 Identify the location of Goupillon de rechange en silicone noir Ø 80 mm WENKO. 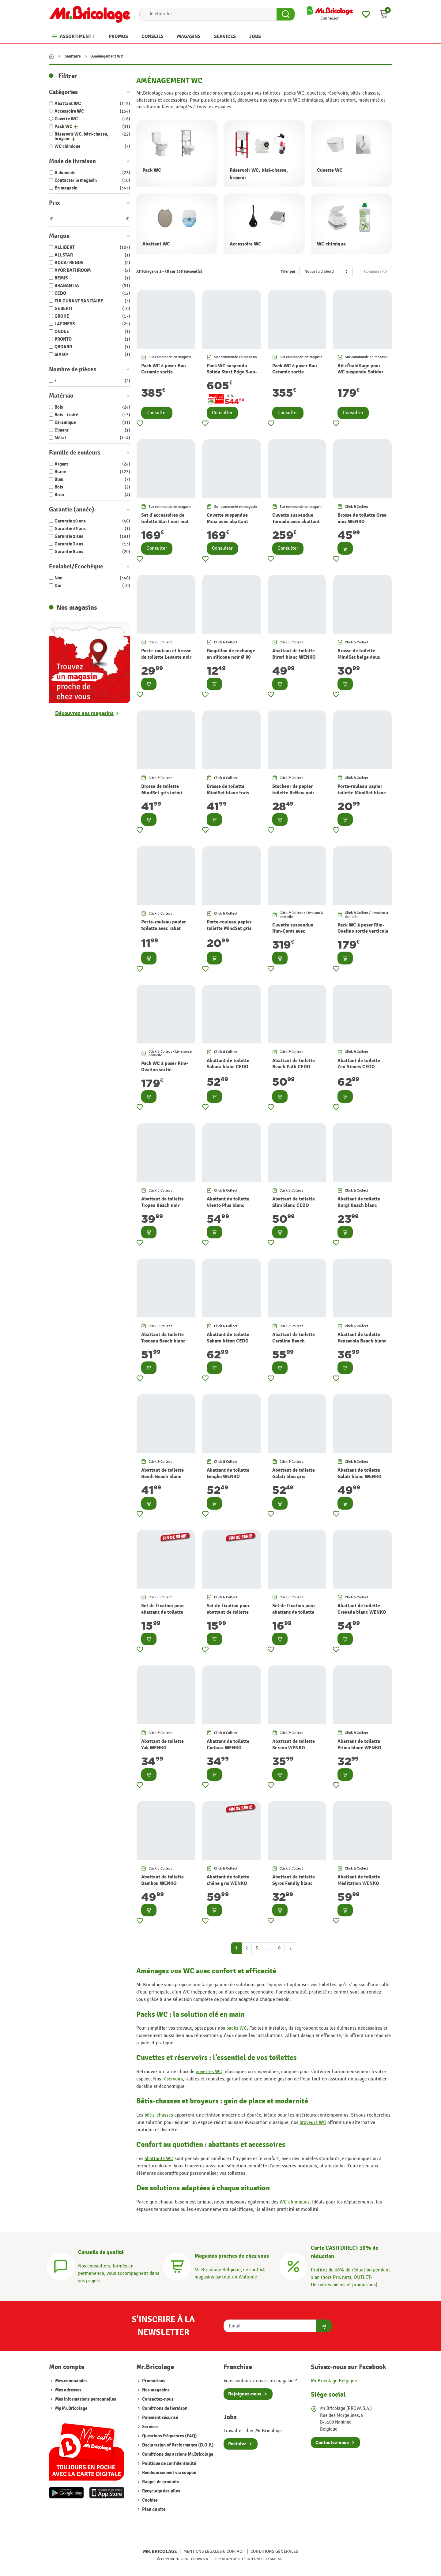
(231, 657).